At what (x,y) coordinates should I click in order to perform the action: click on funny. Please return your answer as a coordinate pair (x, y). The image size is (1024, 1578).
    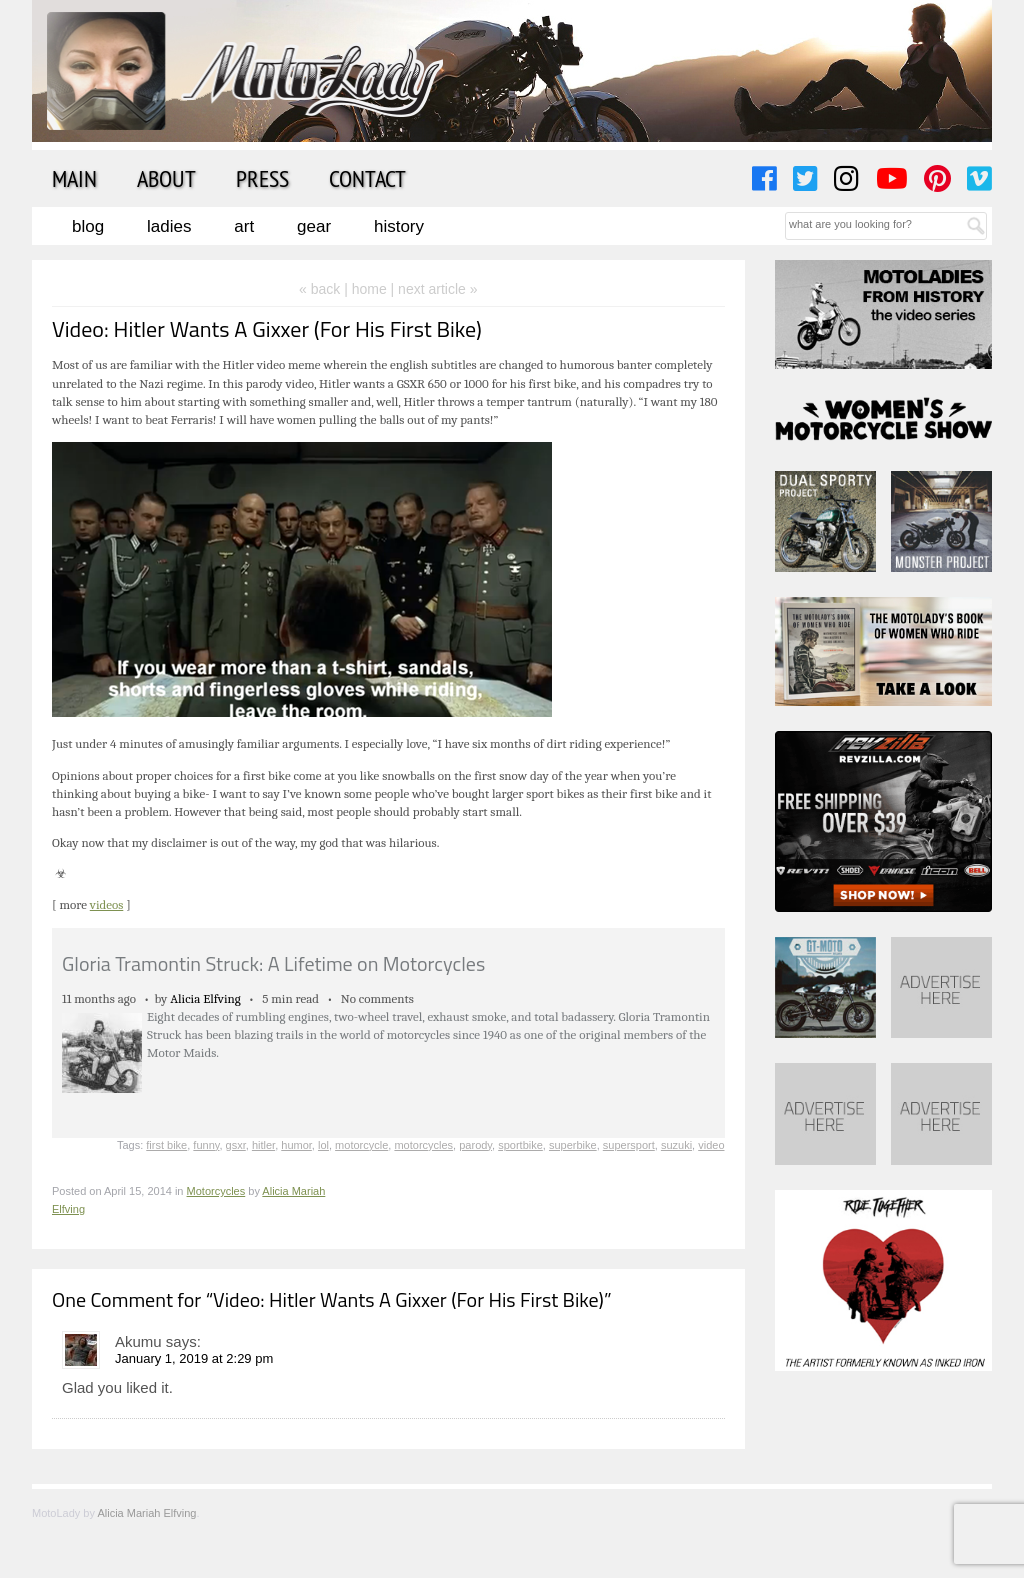
    Looking at the image, I should click on (206, 1145).